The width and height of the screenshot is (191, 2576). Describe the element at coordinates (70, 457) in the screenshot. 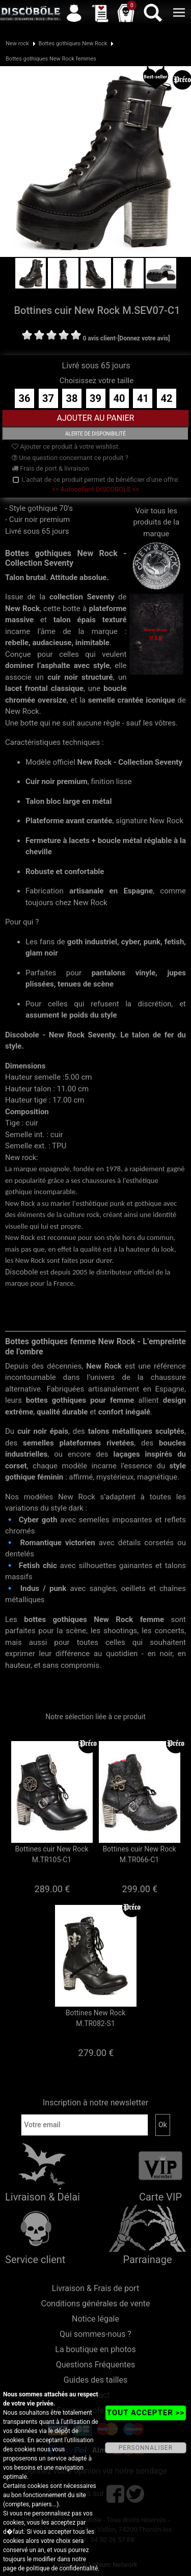

I see `Une question concernant ce produit ?` at that location.